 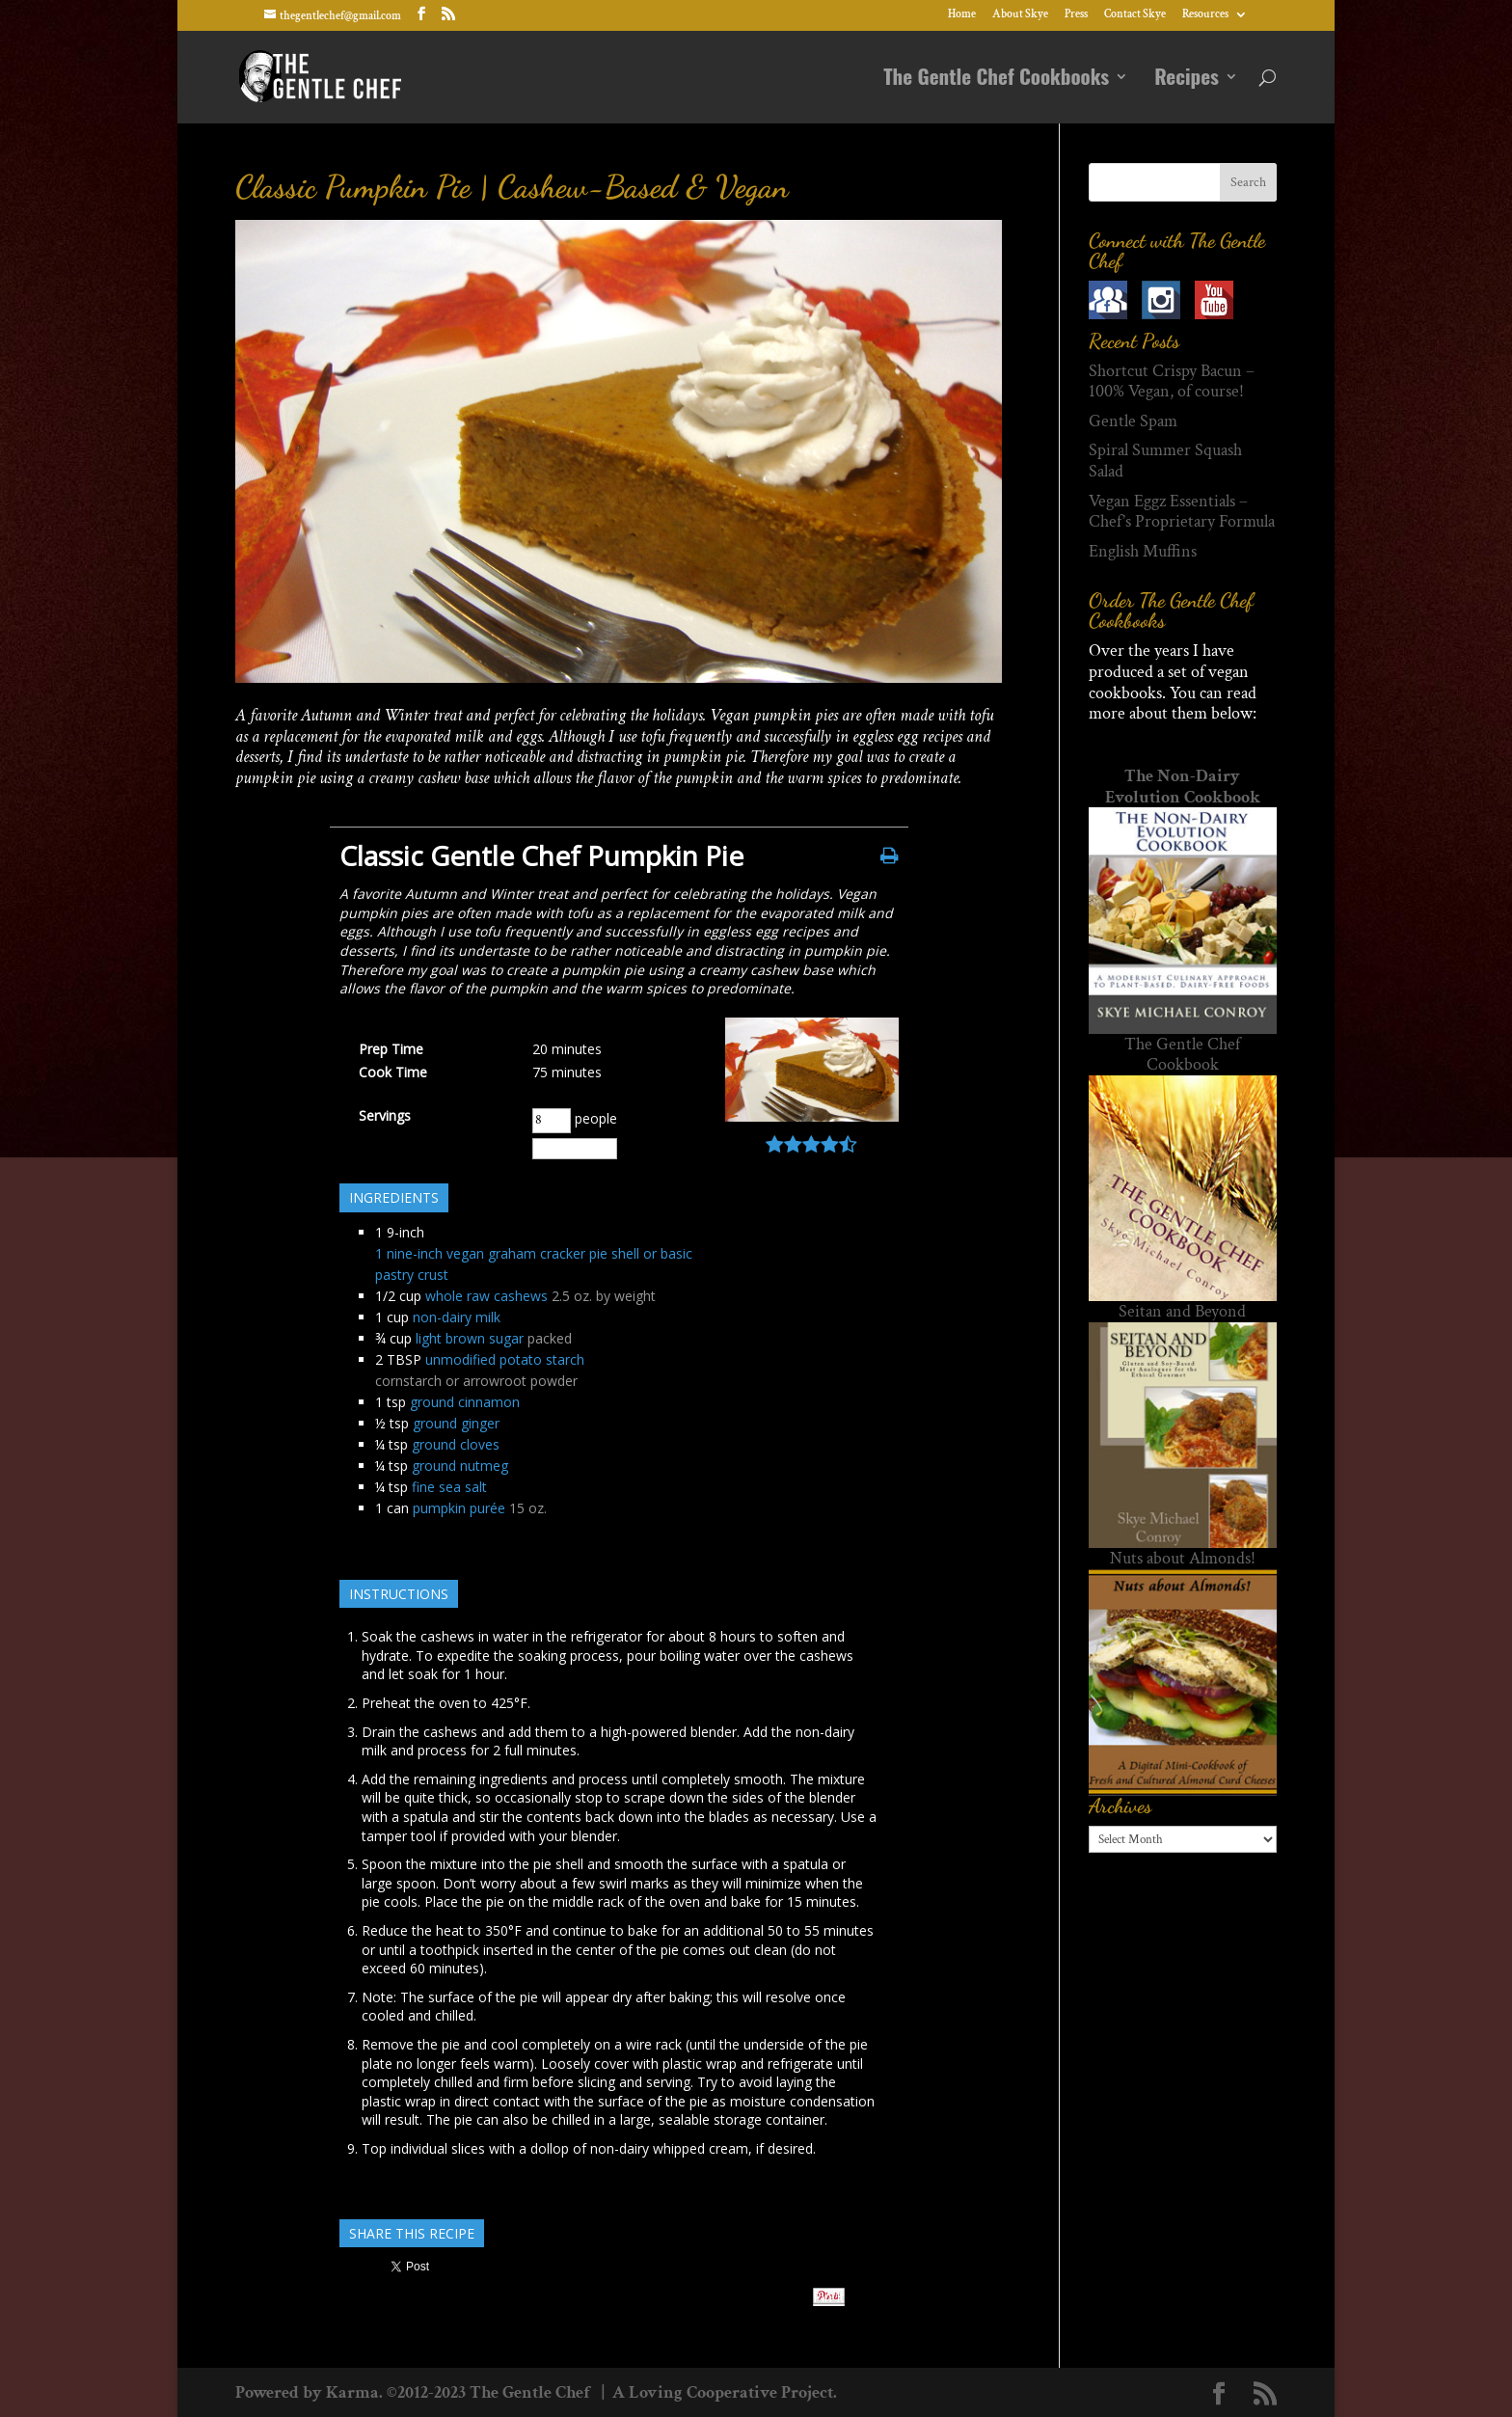 What do you see at coordinates (722, 2392) in the screenshot?
I see `A Loving Cooperative Project.` at bounding box center [722, 2392].